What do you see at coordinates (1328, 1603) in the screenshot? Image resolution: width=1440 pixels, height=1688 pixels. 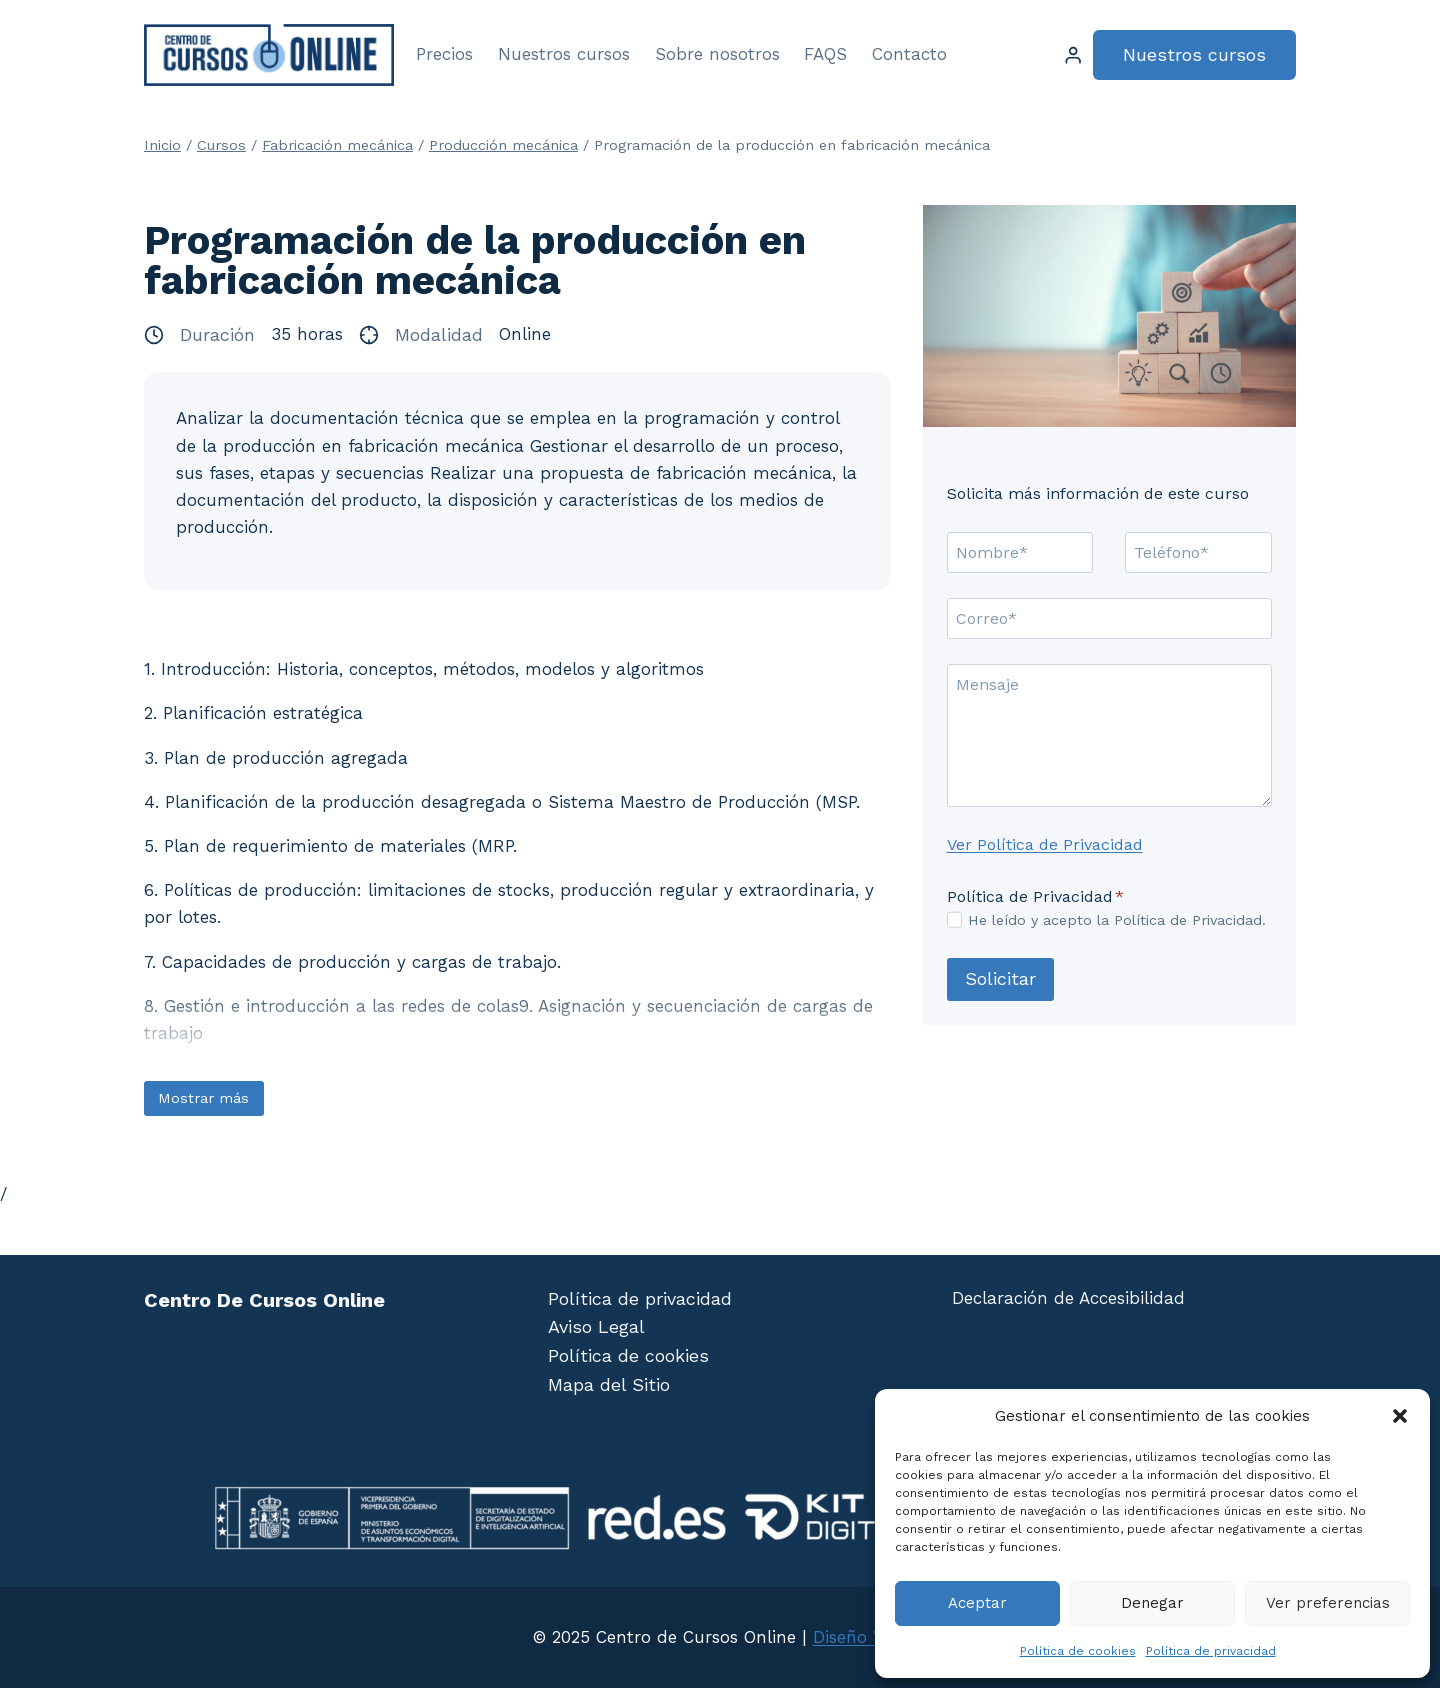 I see `Ver preferencias` at bounding box center [1328, 1603].